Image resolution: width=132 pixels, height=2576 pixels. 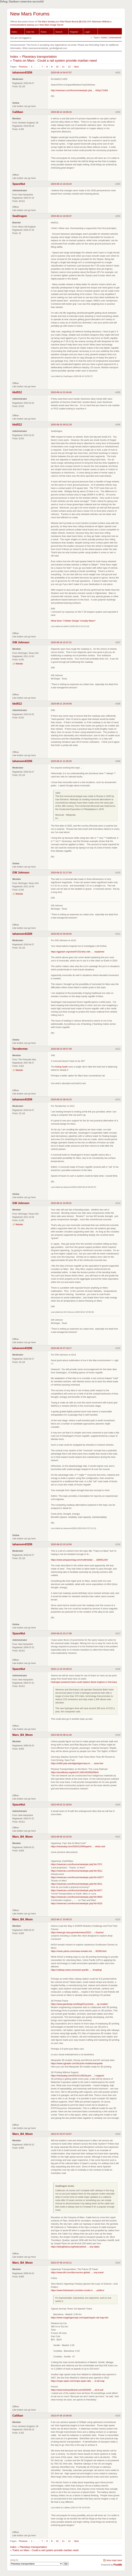 I want to click on https://www.jpl.nasa.gov/edu/news/2022/ … r-futures/, so click(x=77, y=1932).